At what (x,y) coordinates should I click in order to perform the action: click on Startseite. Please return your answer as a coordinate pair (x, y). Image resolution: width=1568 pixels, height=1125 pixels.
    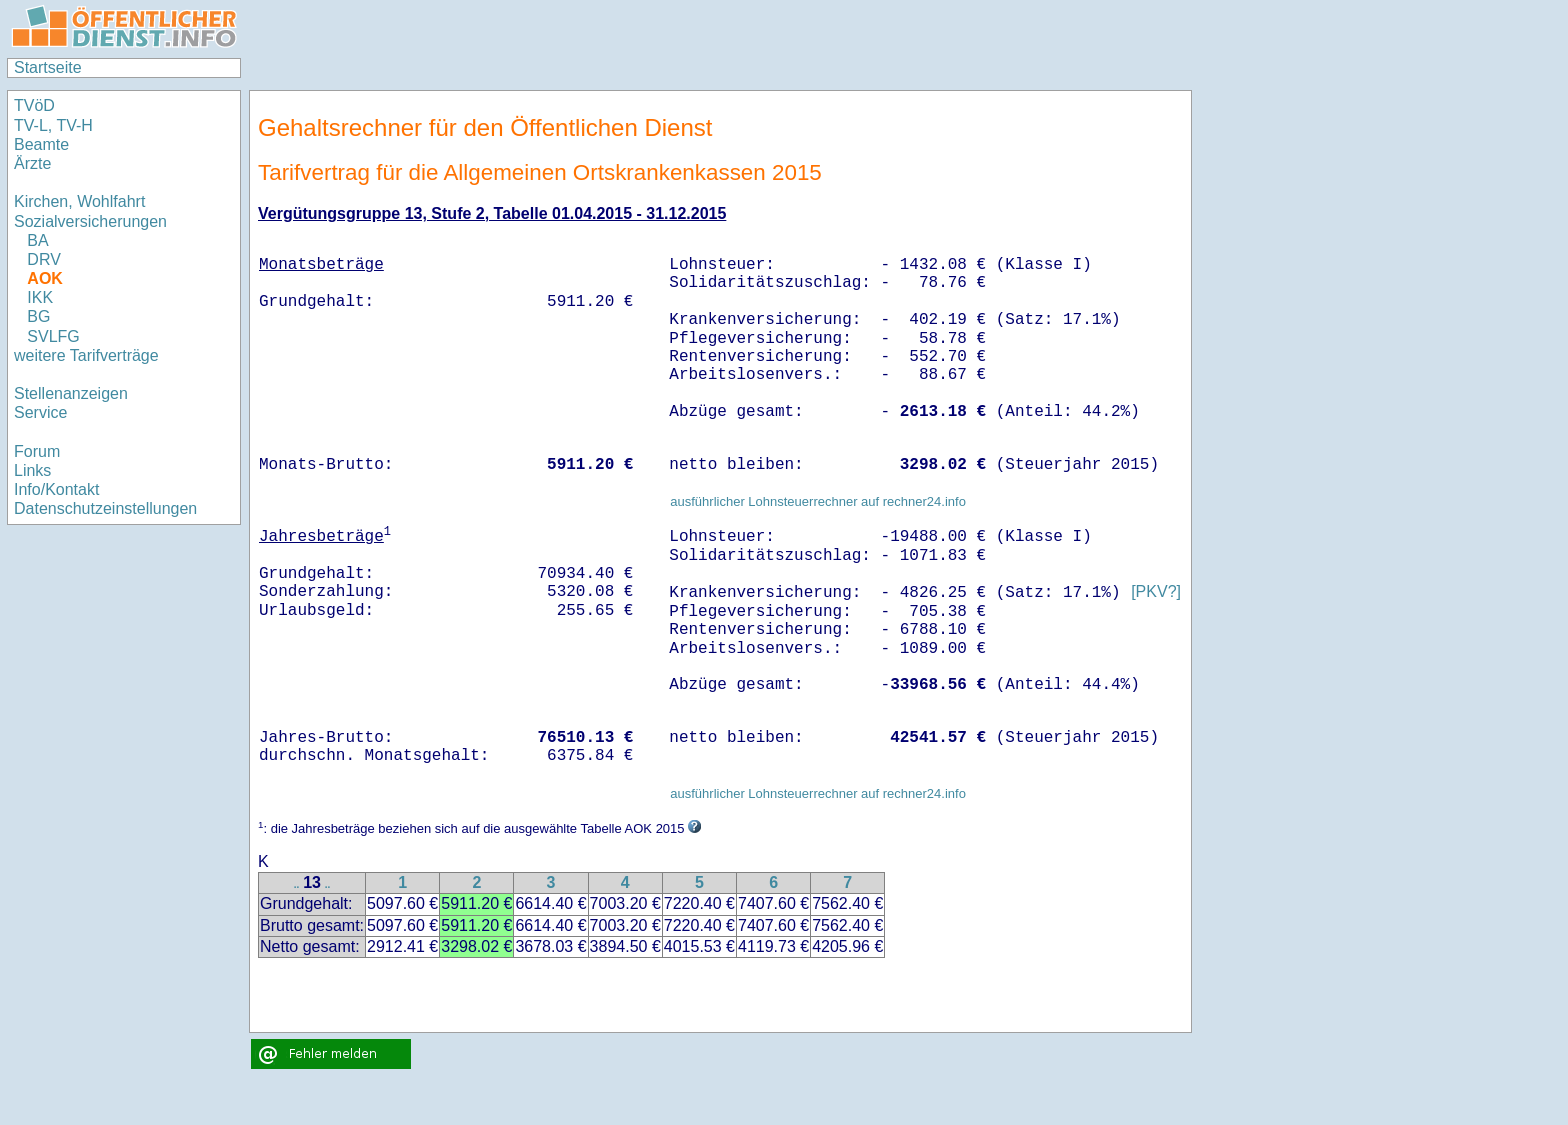
    Looking at the image, I should click on (48, 67).